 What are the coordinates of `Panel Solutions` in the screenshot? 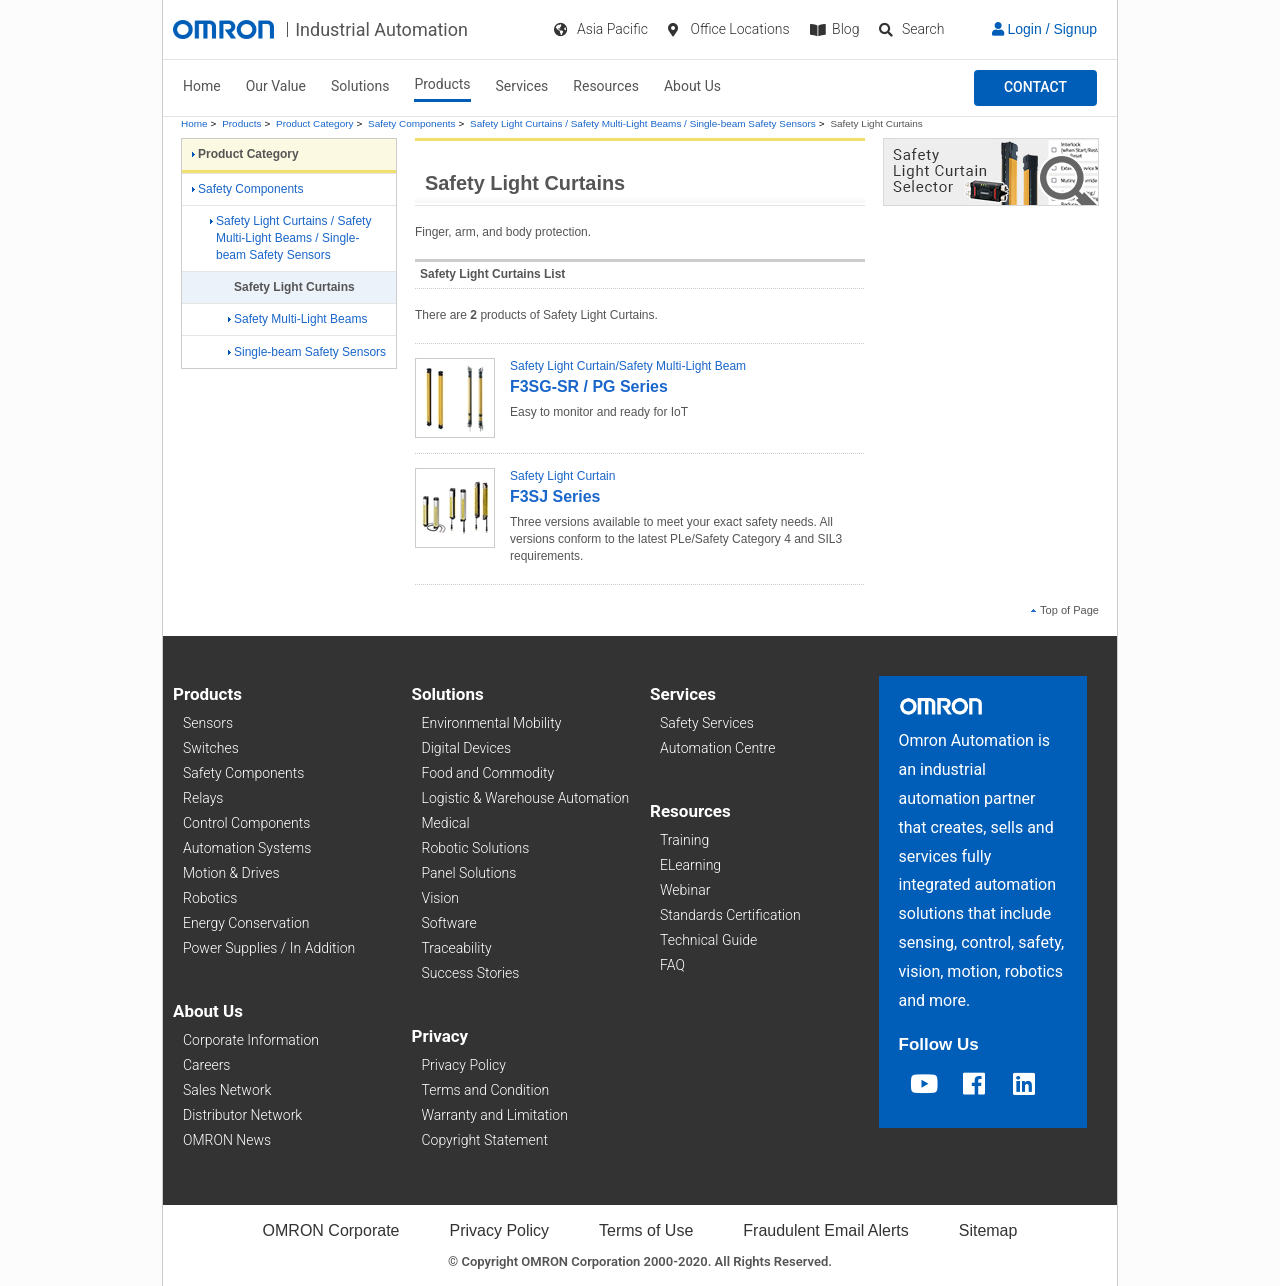 It's located at (469, 873).